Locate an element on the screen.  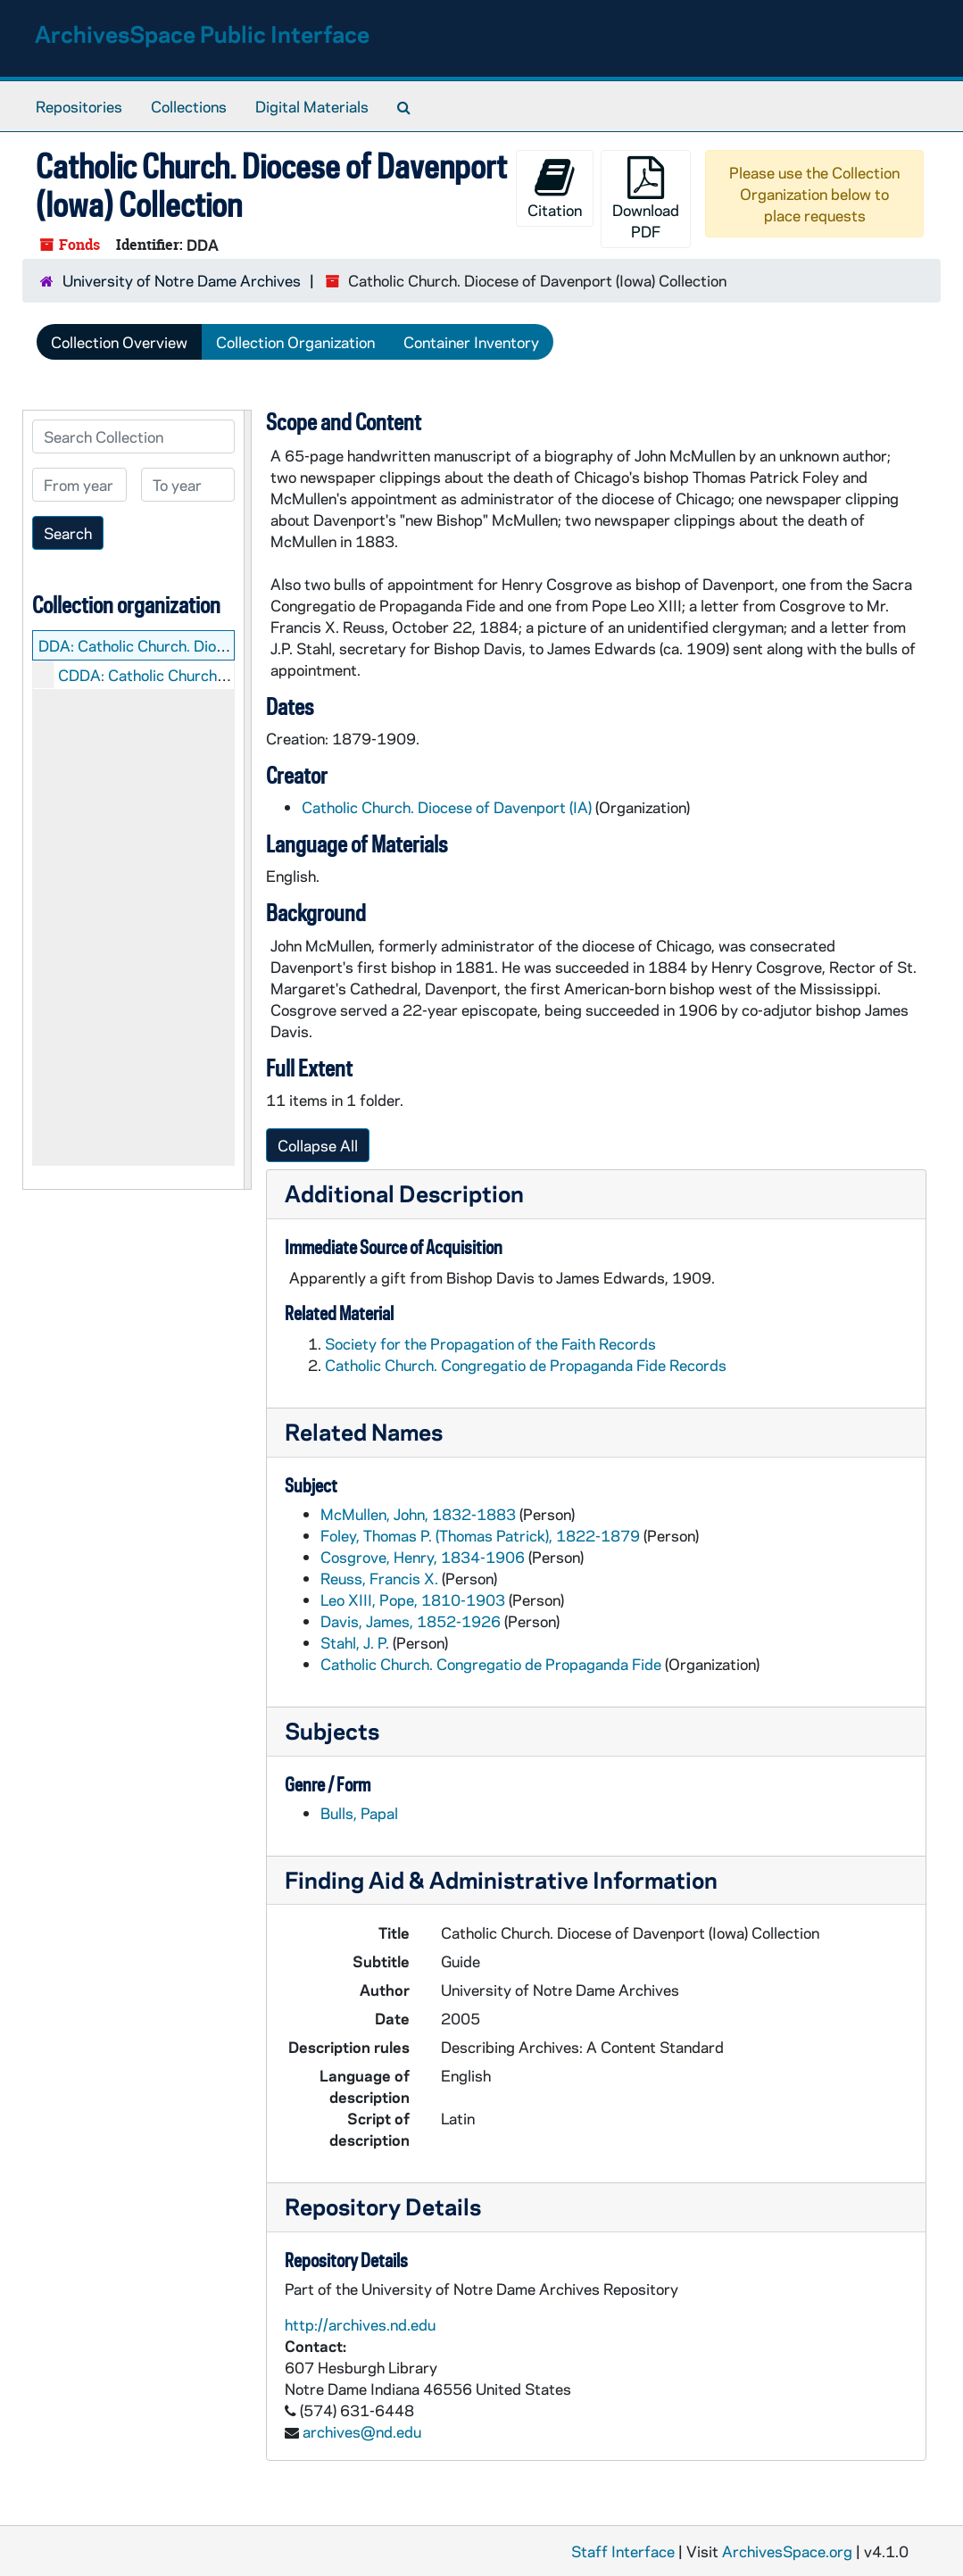
Bulls, Papal is located at coordinates (359, 1813).